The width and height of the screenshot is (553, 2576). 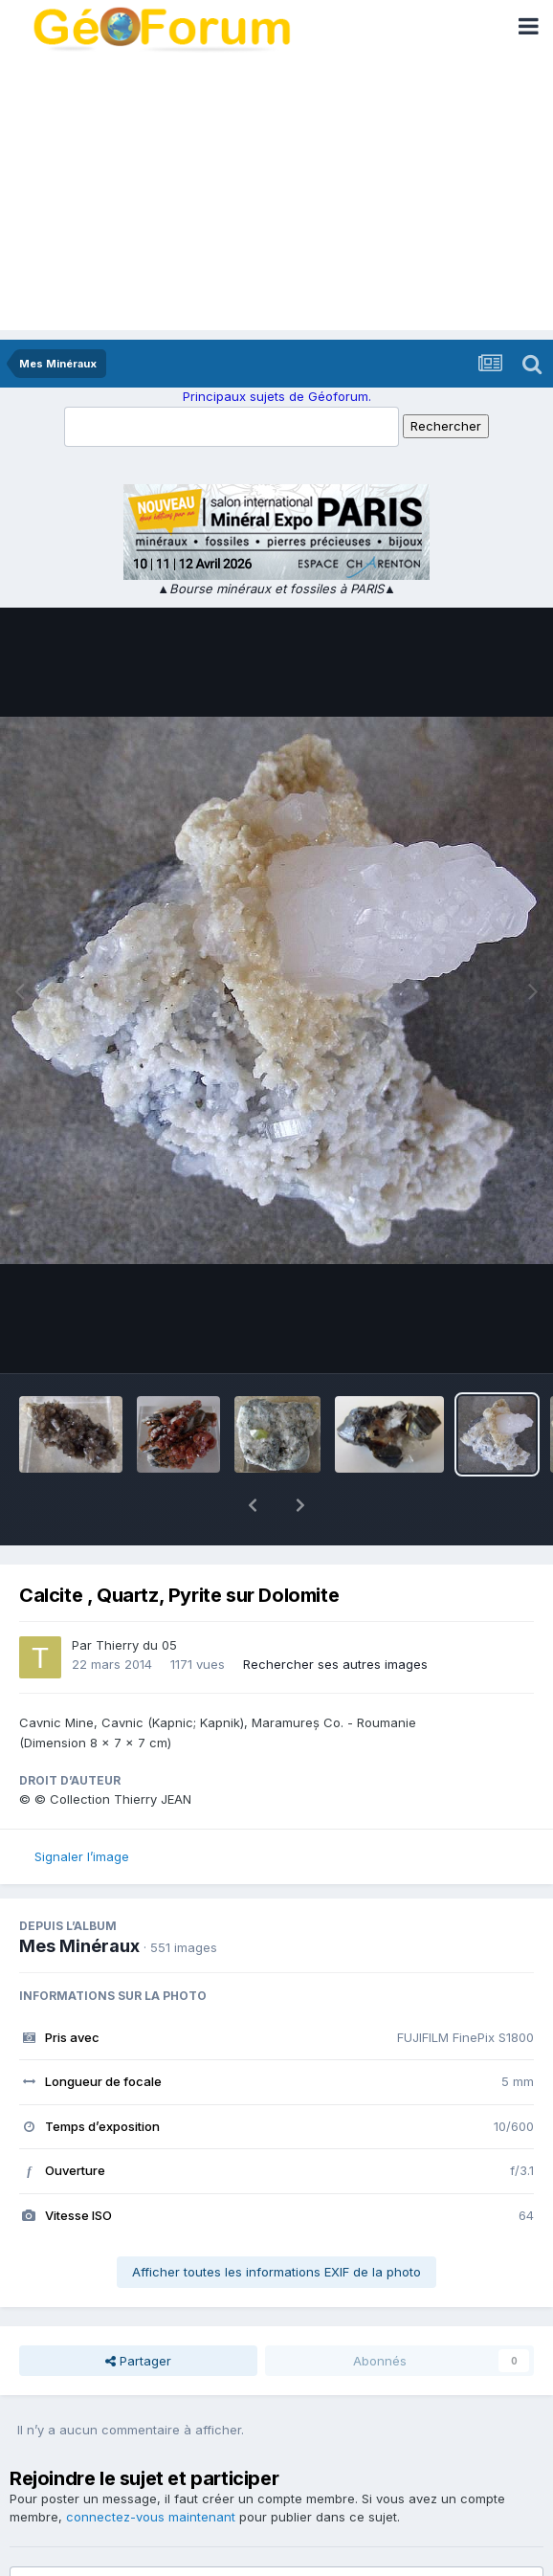 I want to click on Signaler l’image, so click(x=81, y=1806).